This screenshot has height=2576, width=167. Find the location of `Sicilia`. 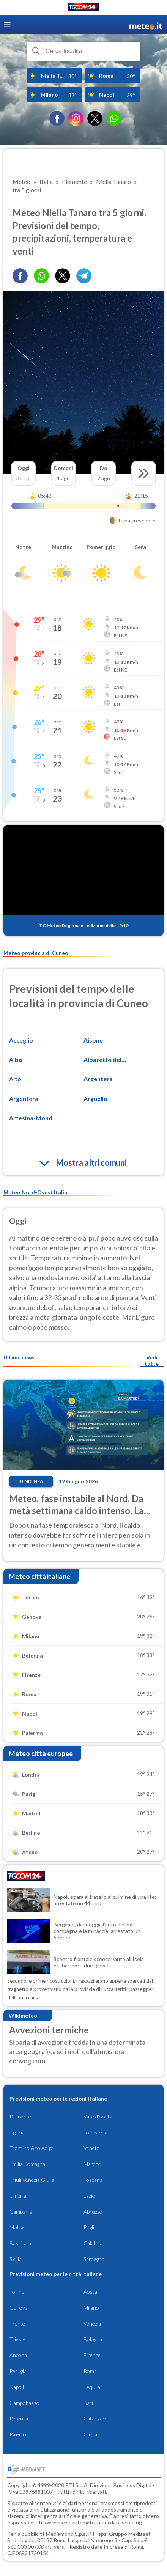

Sicilia is located at coordinates (15, 2259).